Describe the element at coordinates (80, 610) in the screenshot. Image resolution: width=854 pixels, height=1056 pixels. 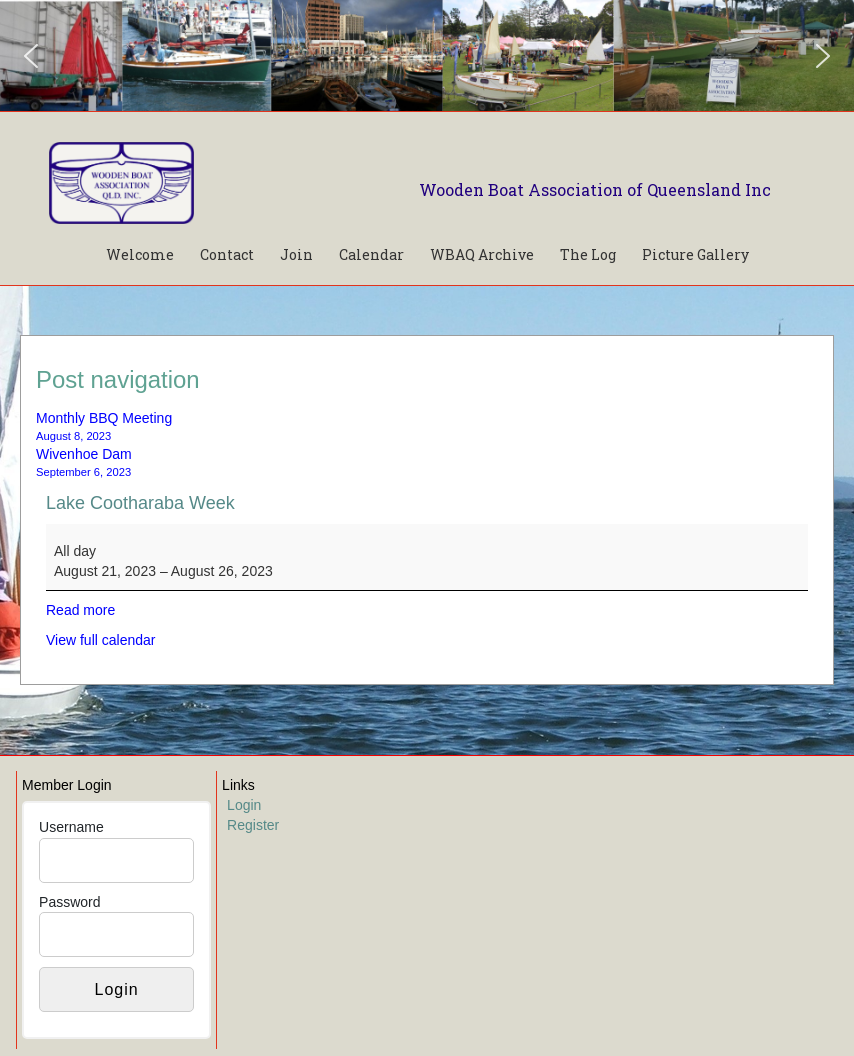
I see `Read more [Read more: Lake Cootharaba Week]` at that location.